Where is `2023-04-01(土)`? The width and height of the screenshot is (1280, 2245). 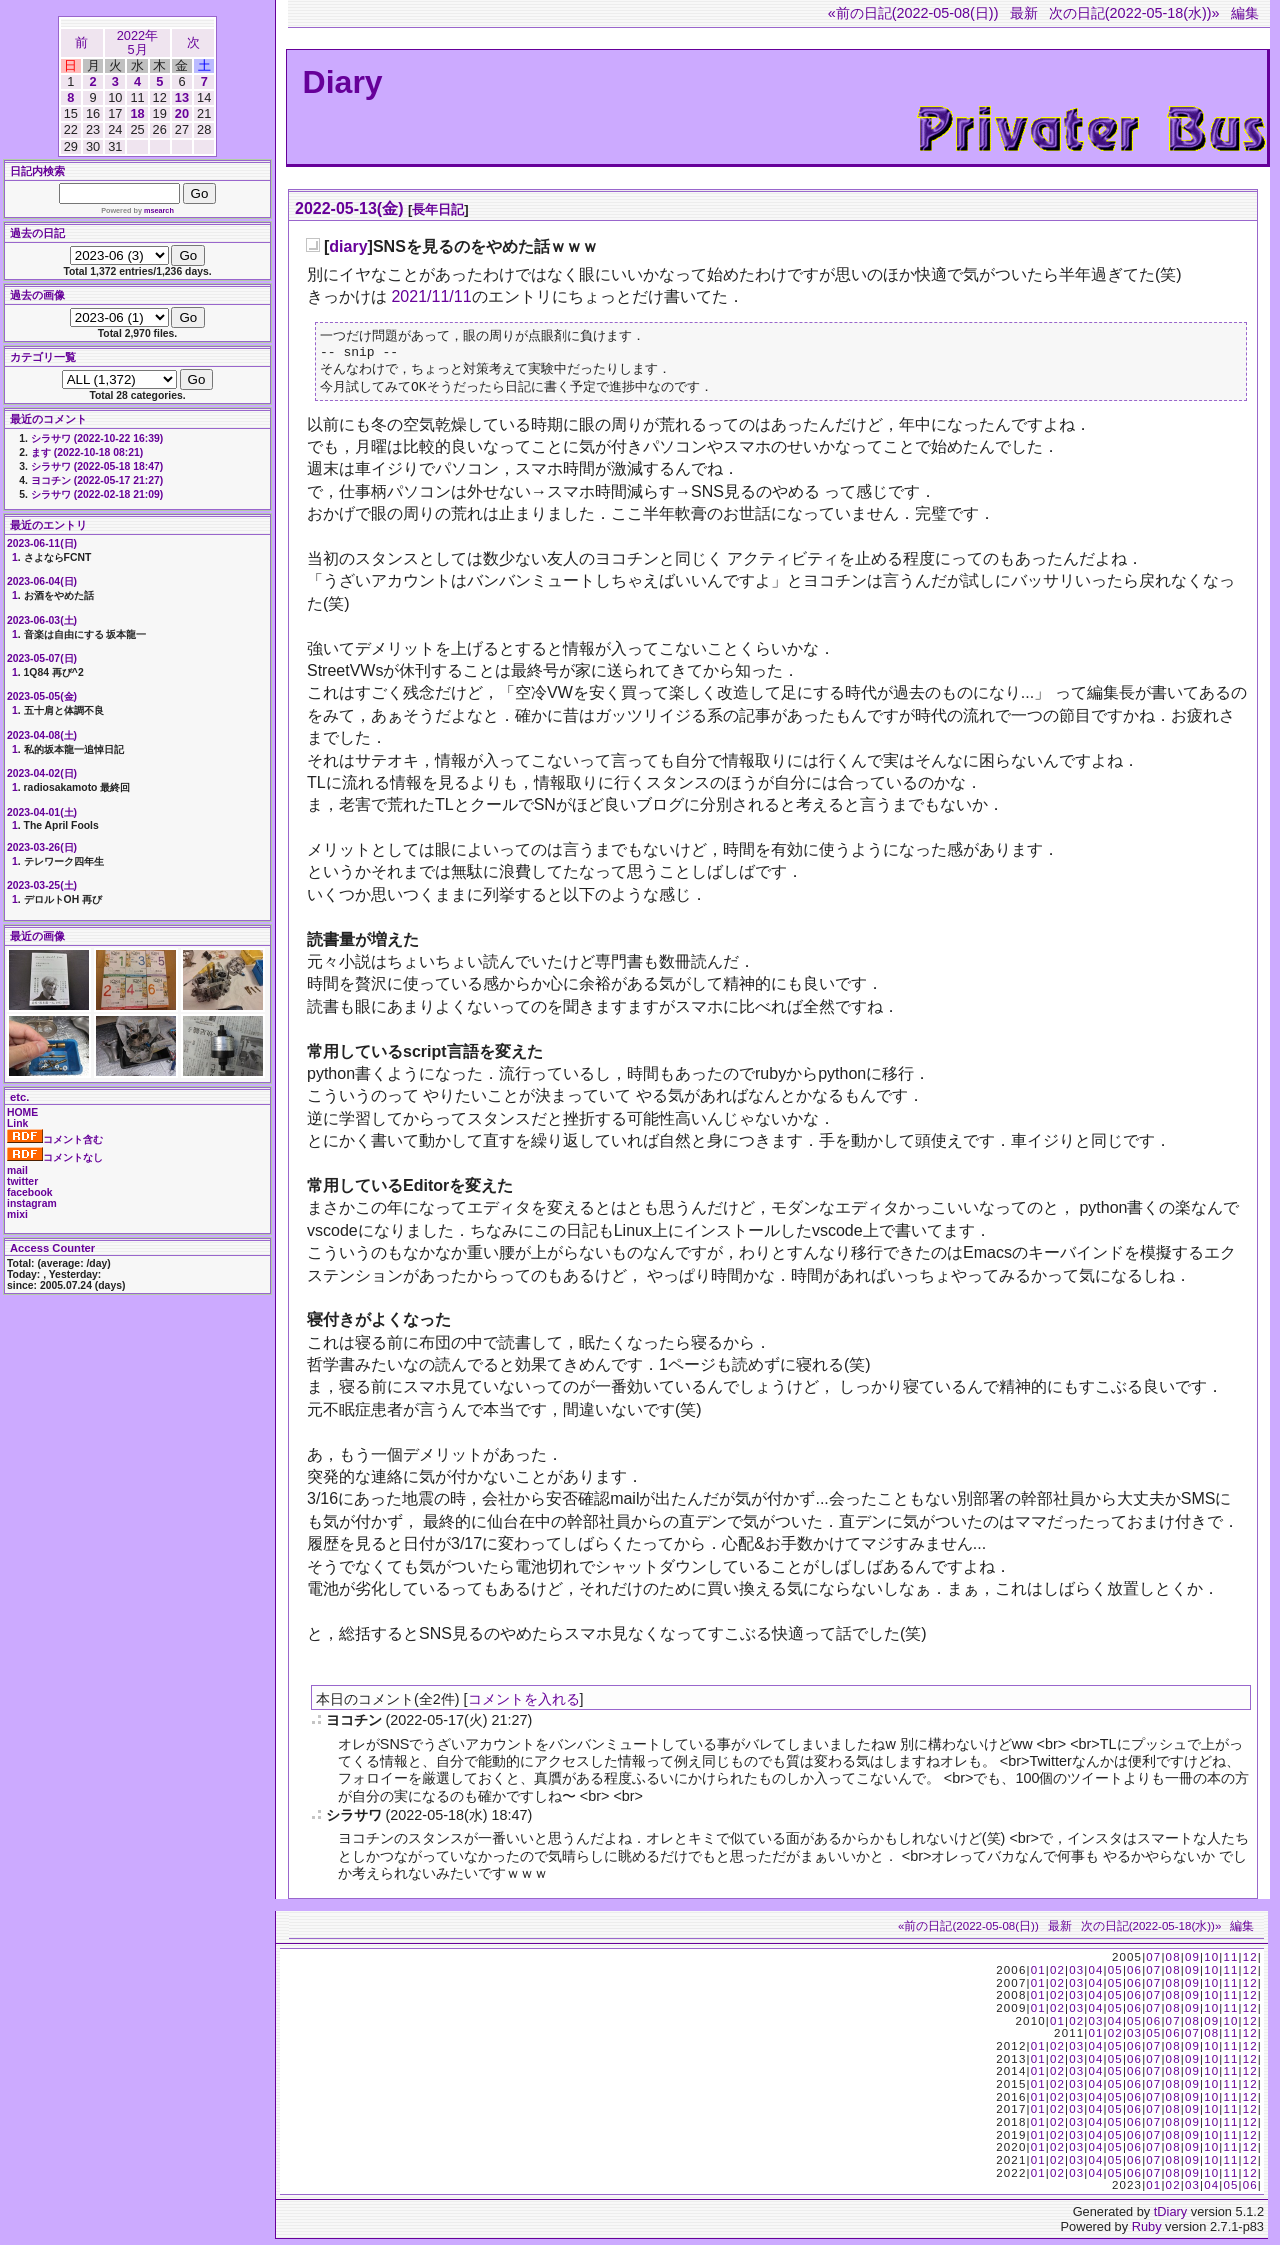 2023-04-01(土) is located at coordinates (42, 812).